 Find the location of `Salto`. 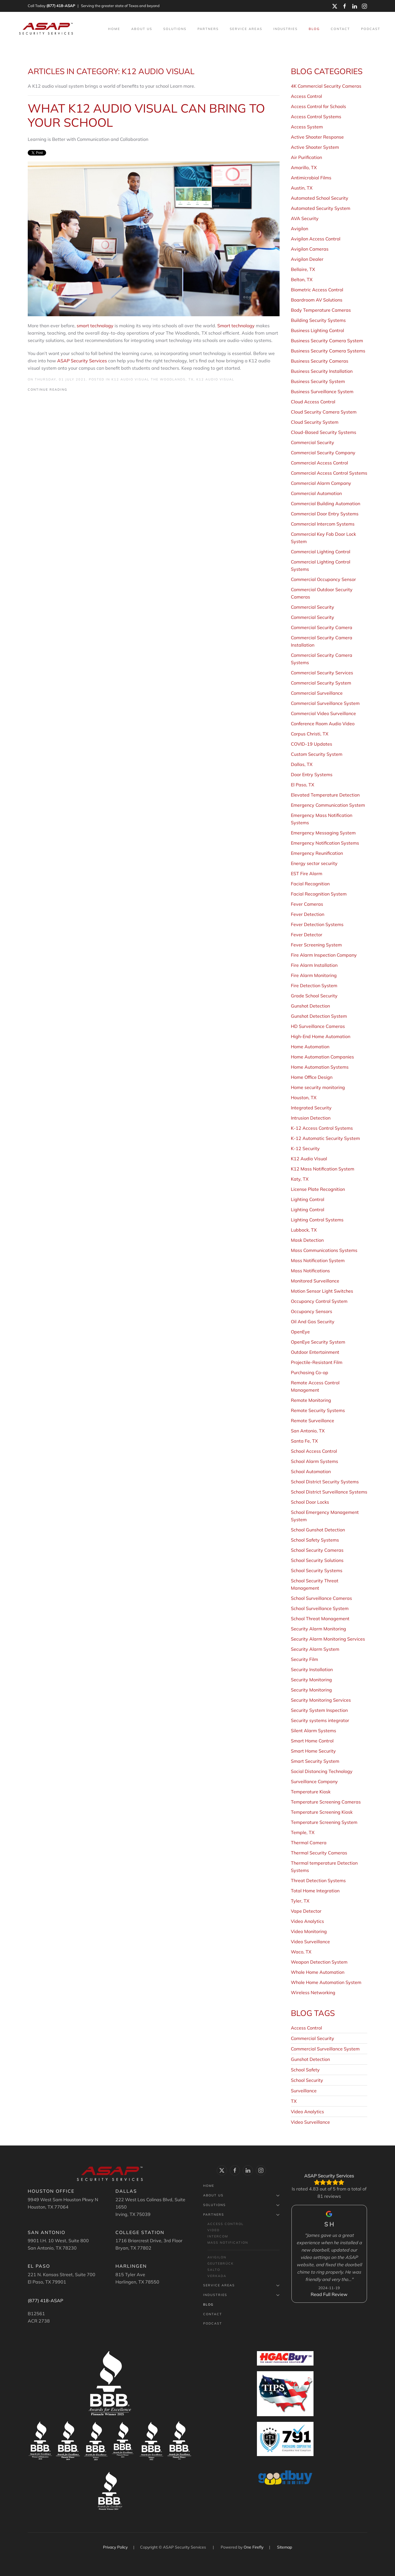

Salto is located at coordinates (213, 2270).